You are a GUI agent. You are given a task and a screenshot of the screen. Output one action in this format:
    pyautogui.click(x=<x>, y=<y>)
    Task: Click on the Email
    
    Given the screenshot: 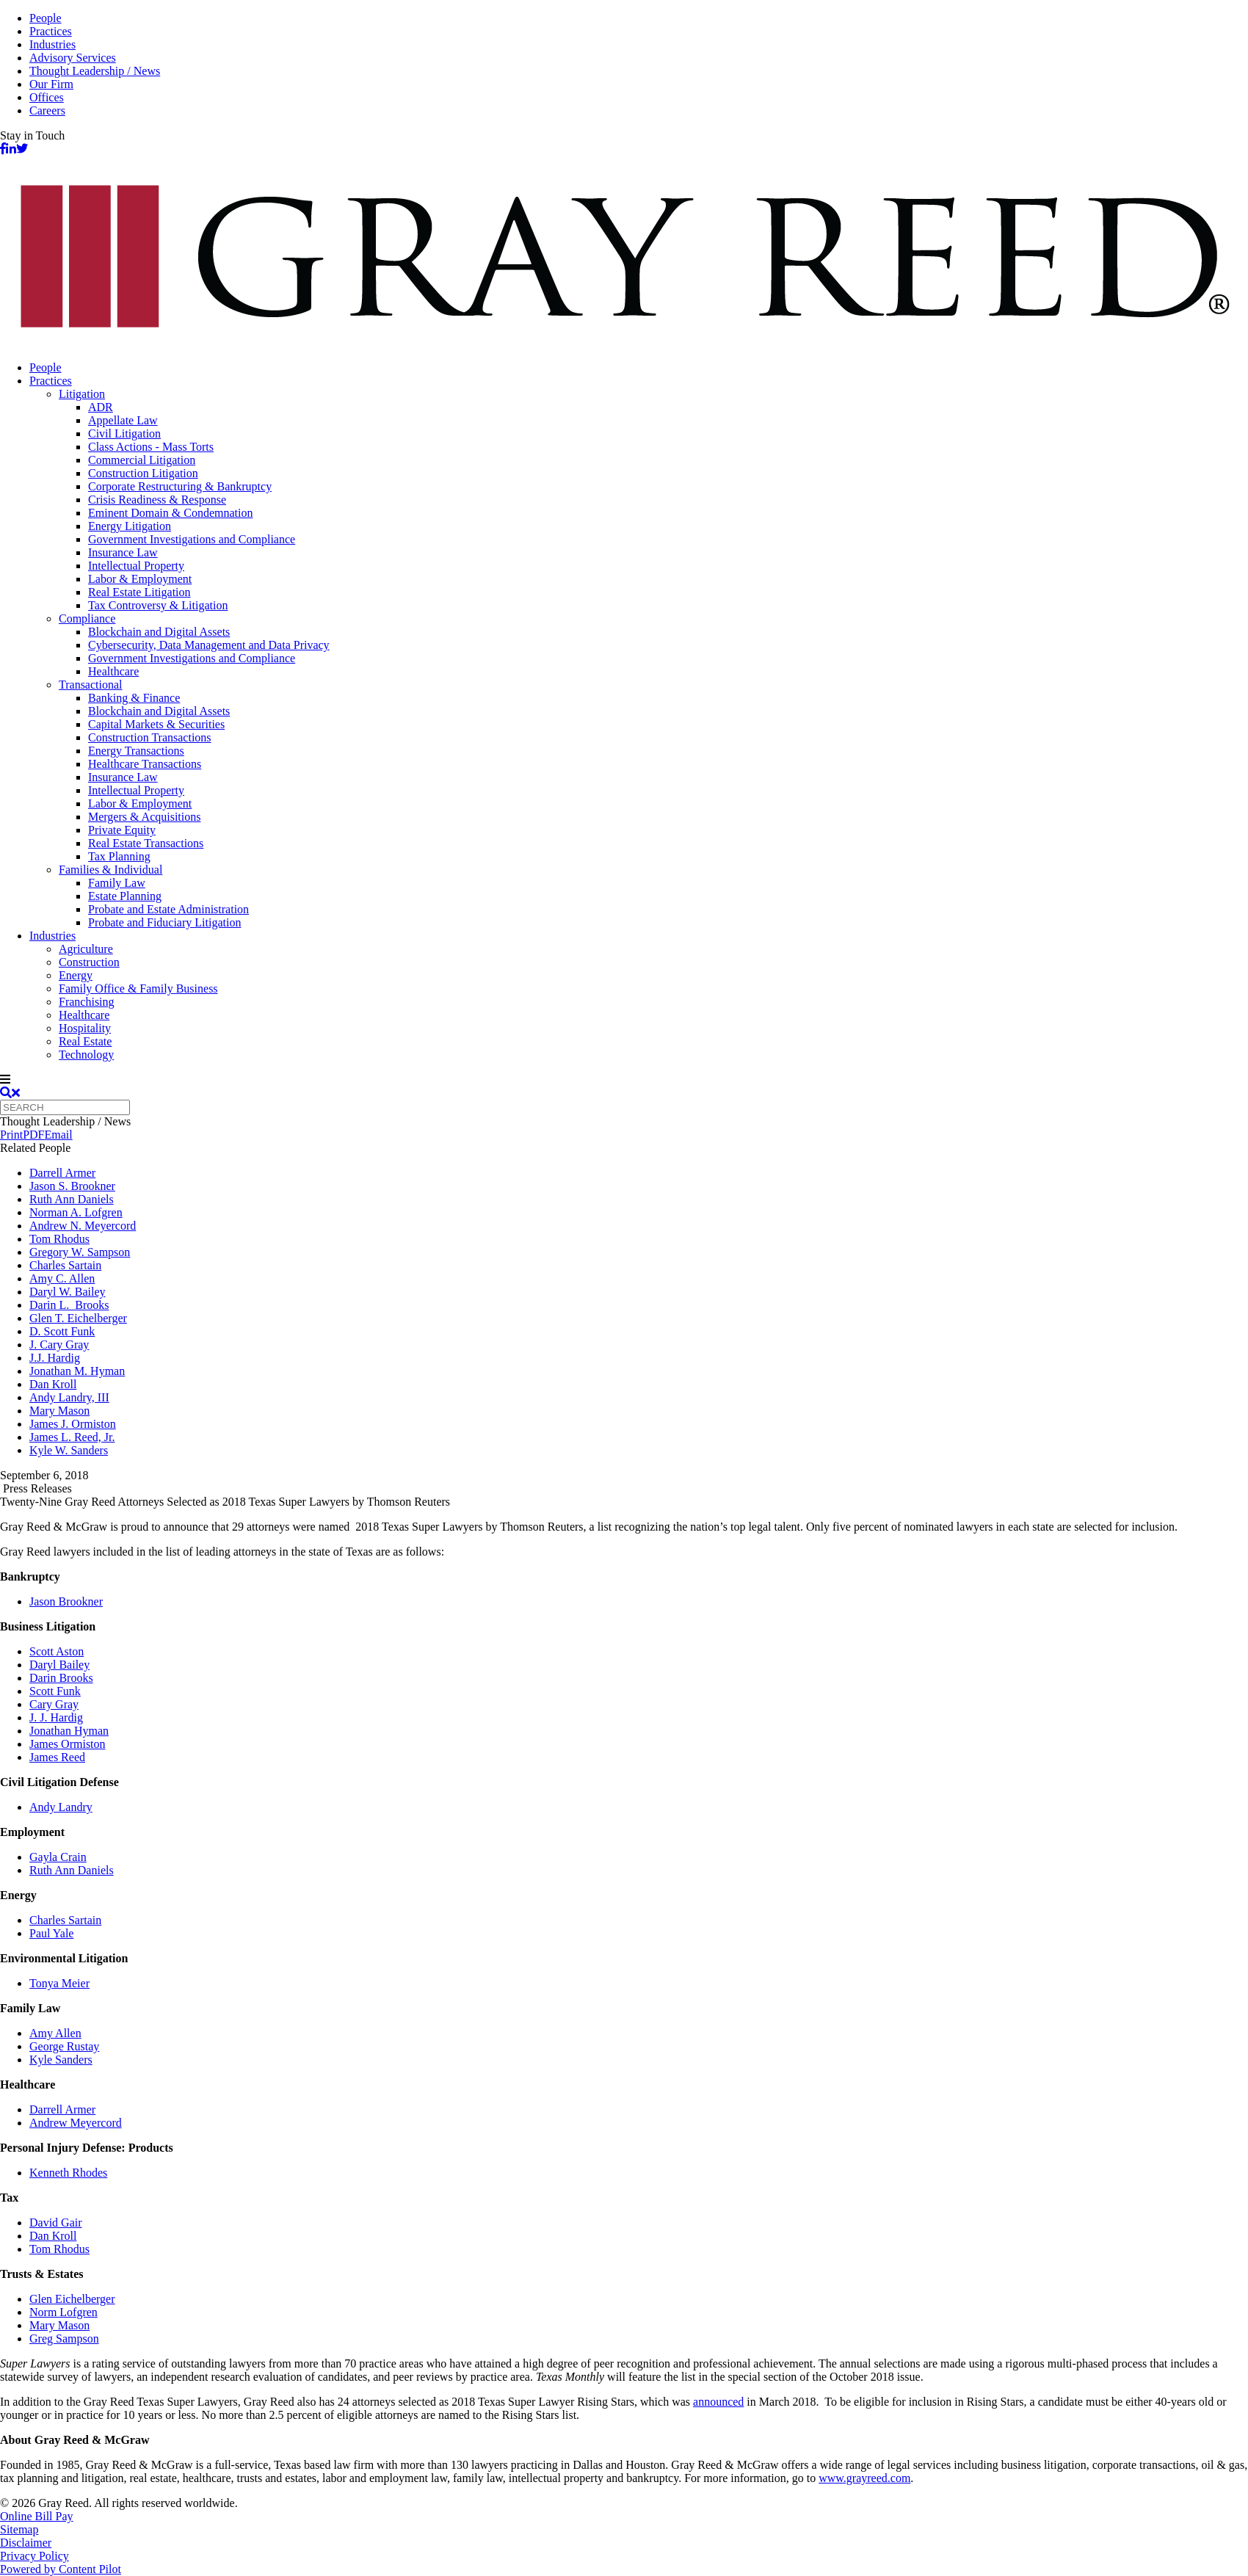 What is the action you would take?
    pyautogui.click(x=58, y=1134)
    